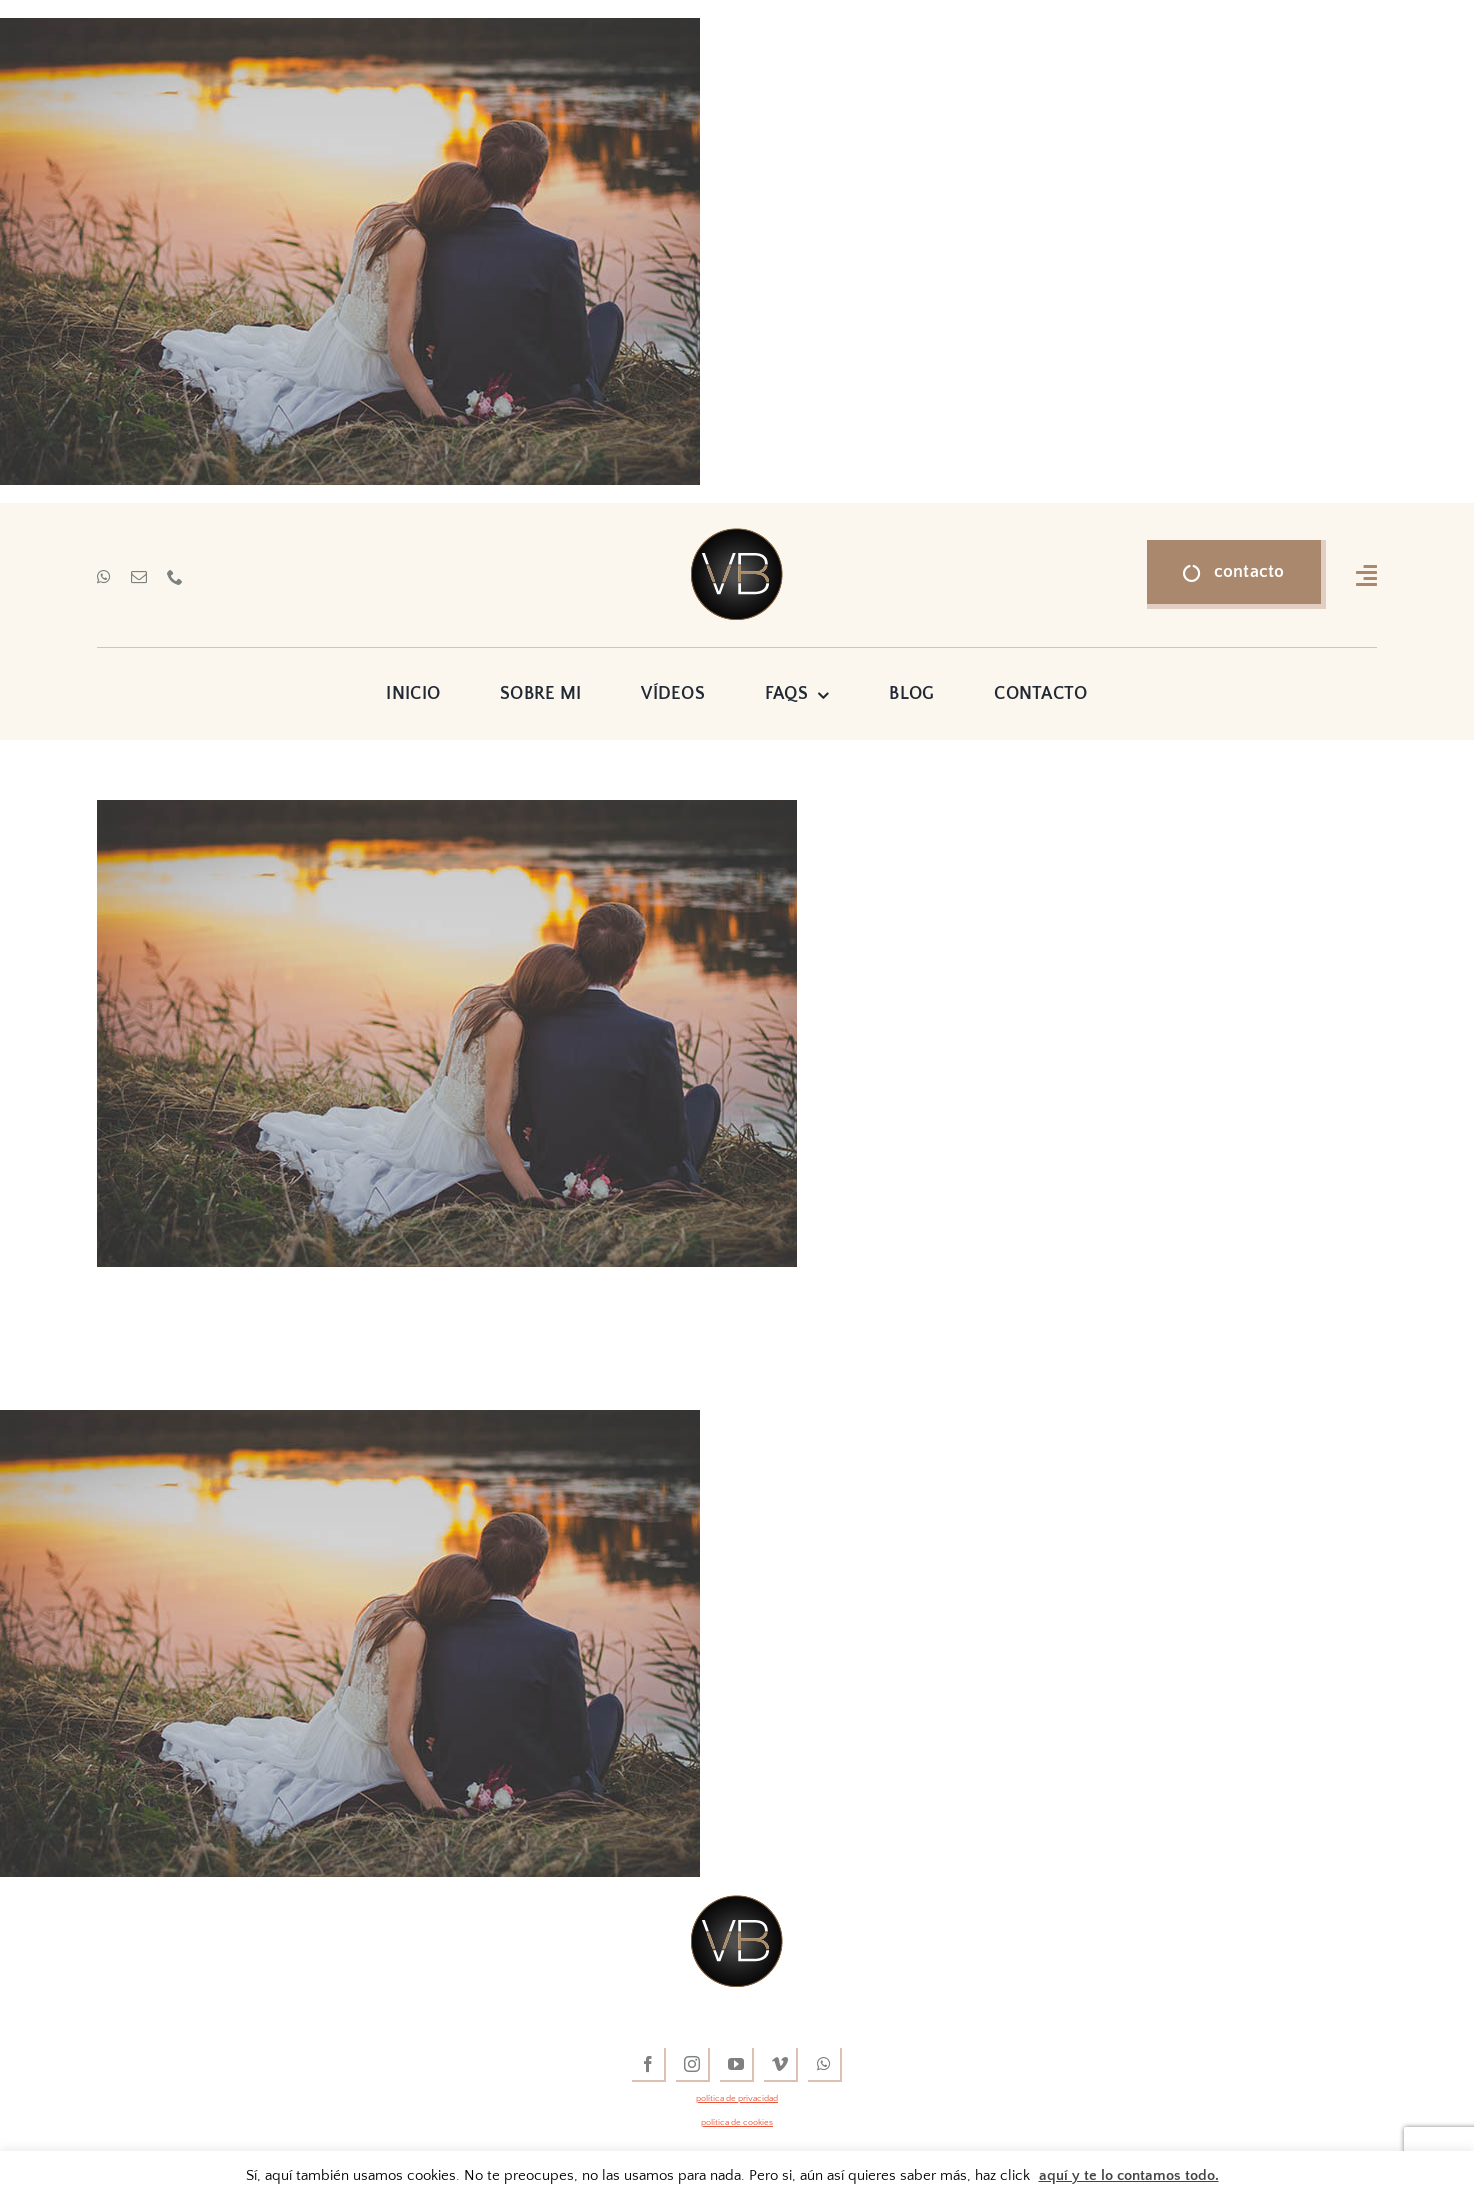 The width and height of the screenshot is (1474, 2201). Describe the element at coordinates (1129, 2175) in the screenshot. I see `aquí y te lo contamos todo.` at that location.